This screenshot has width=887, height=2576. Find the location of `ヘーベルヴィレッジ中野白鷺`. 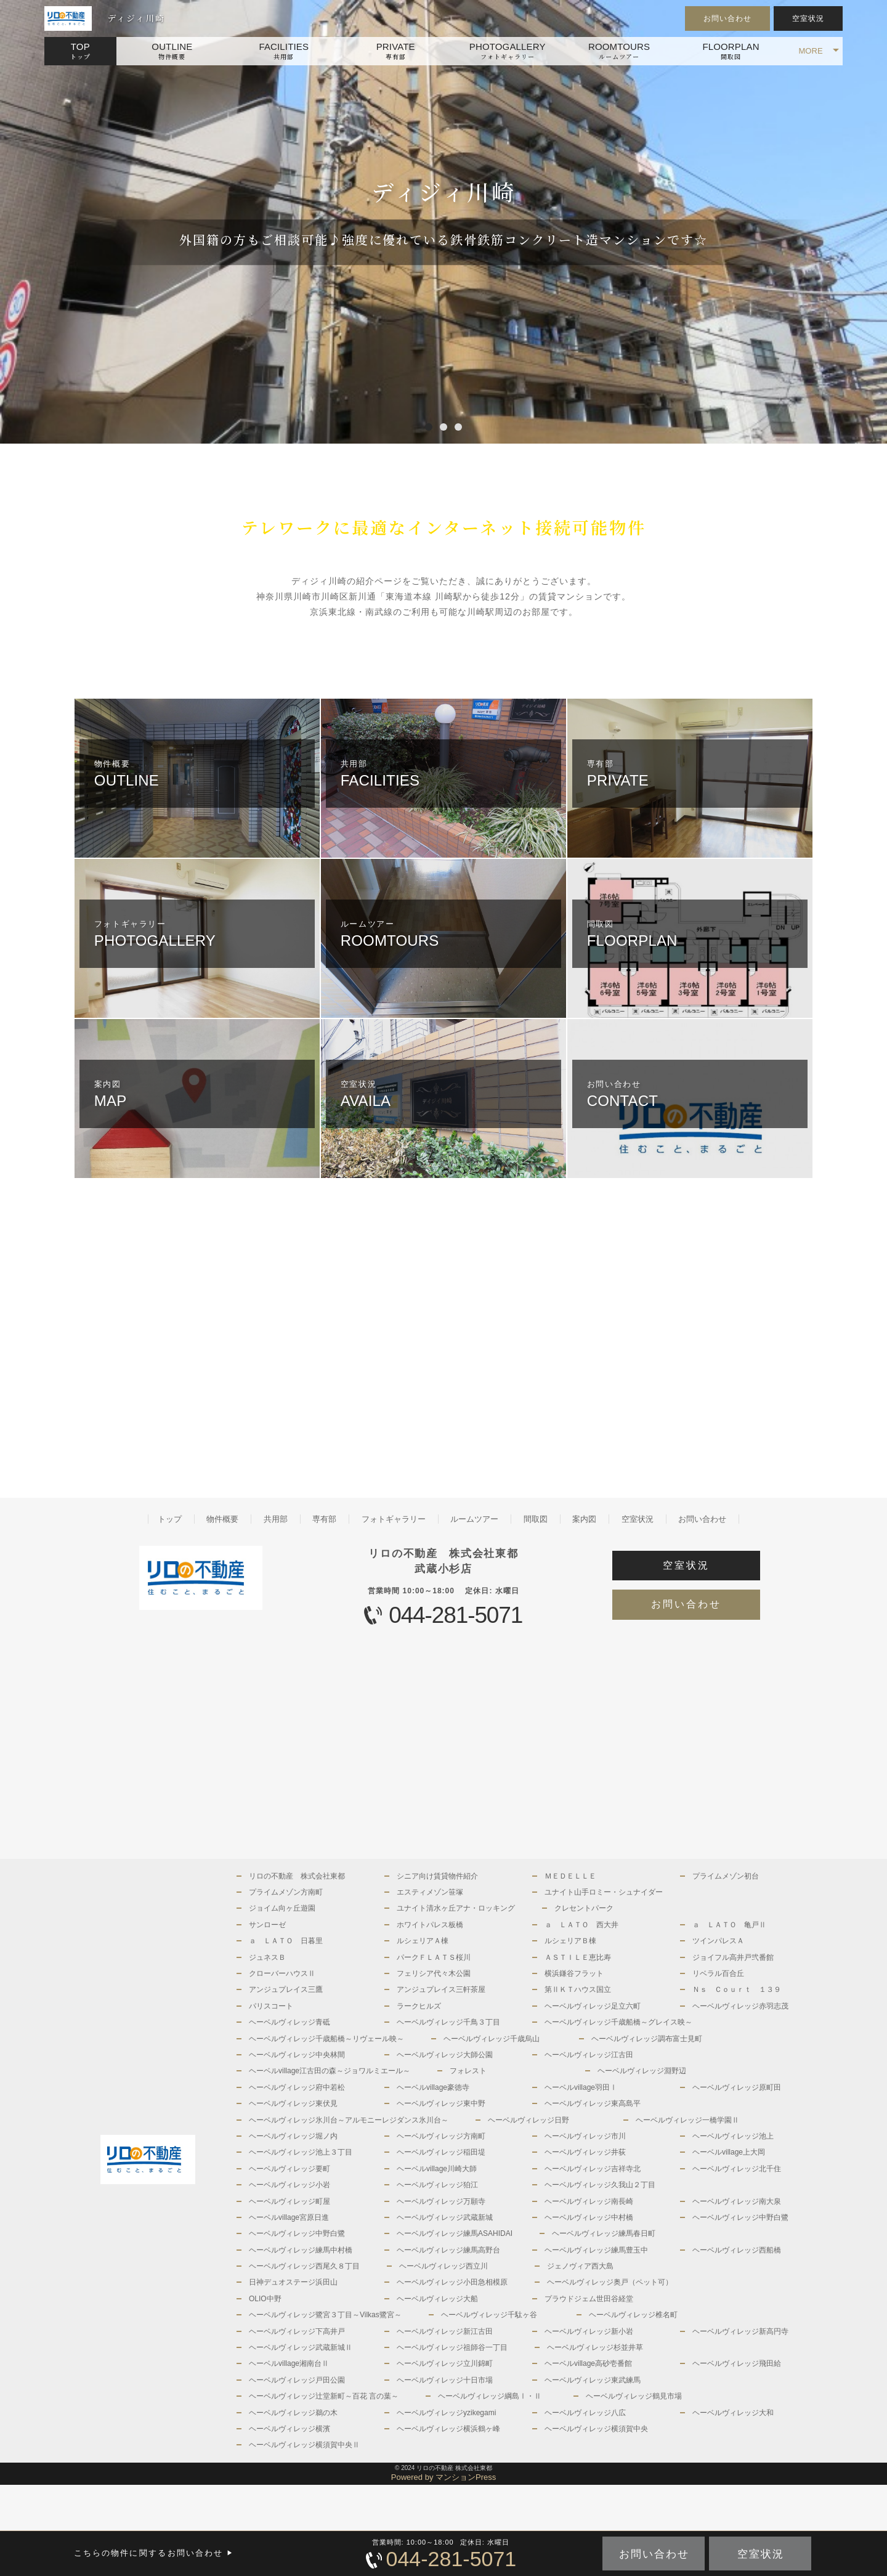

ヘーベルヴィレッジ中野白鷺 is located at coordinates (740, 2217).